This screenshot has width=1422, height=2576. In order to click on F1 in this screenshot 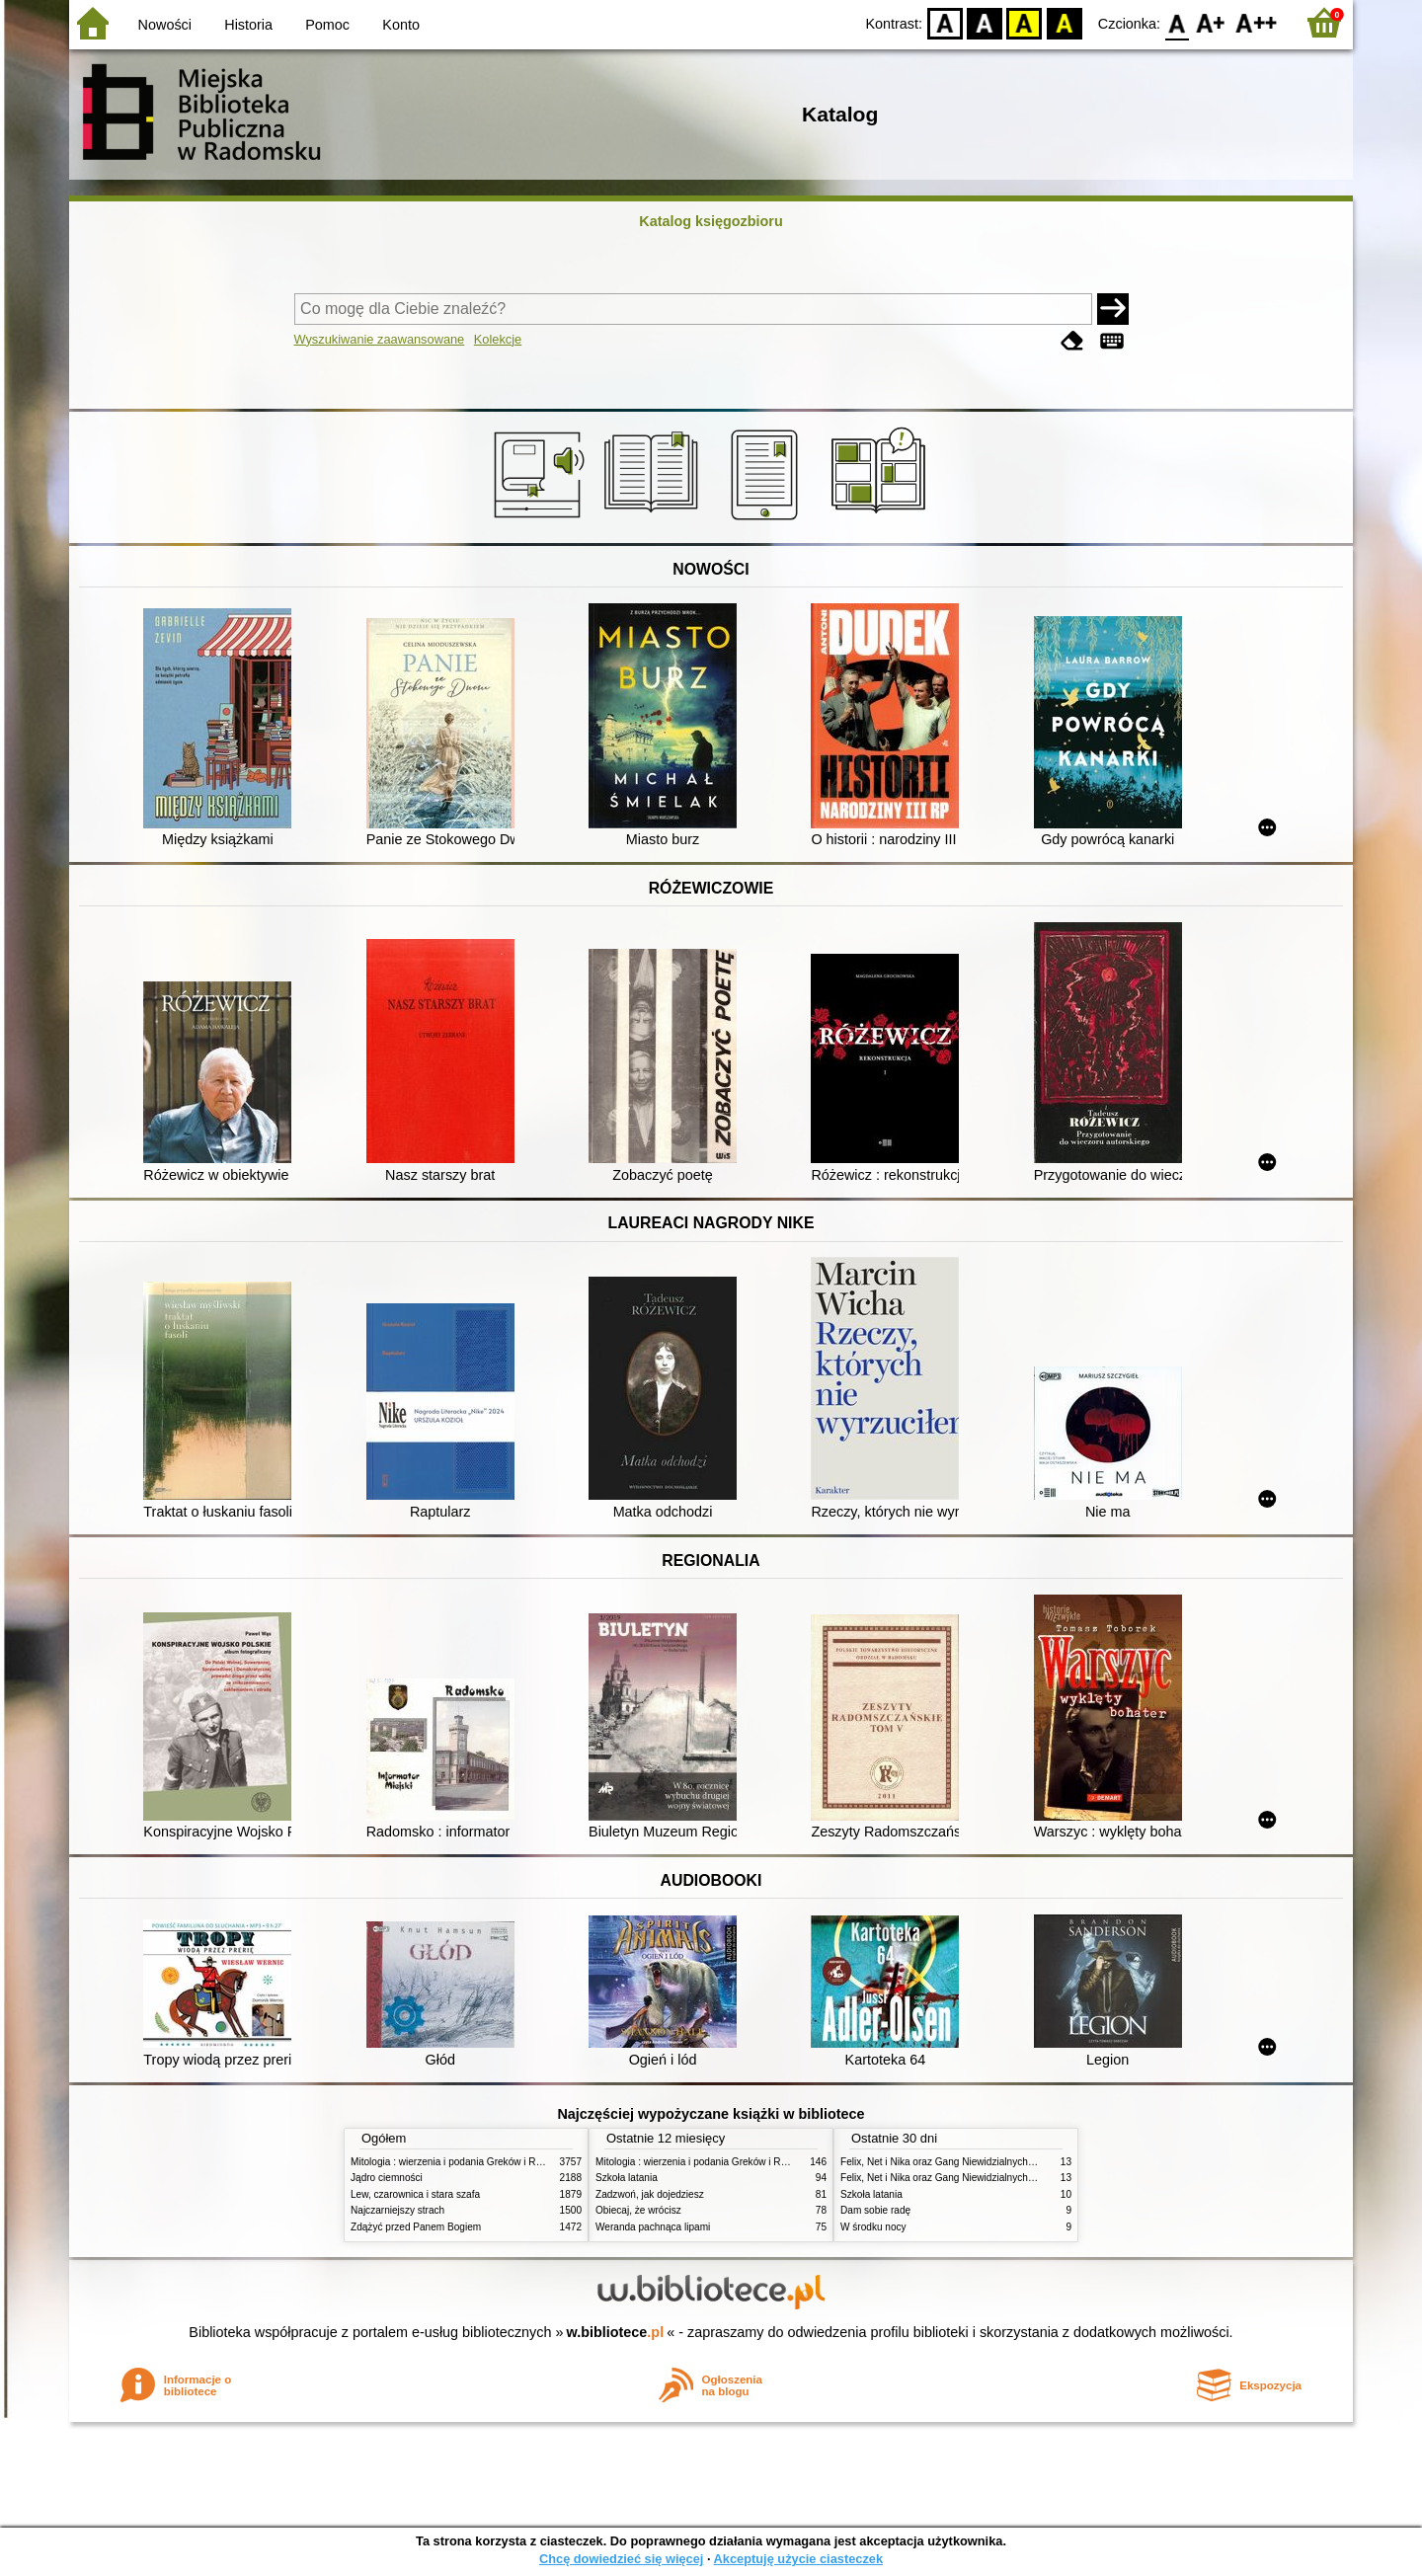, I will do `click(1211, 22)`.